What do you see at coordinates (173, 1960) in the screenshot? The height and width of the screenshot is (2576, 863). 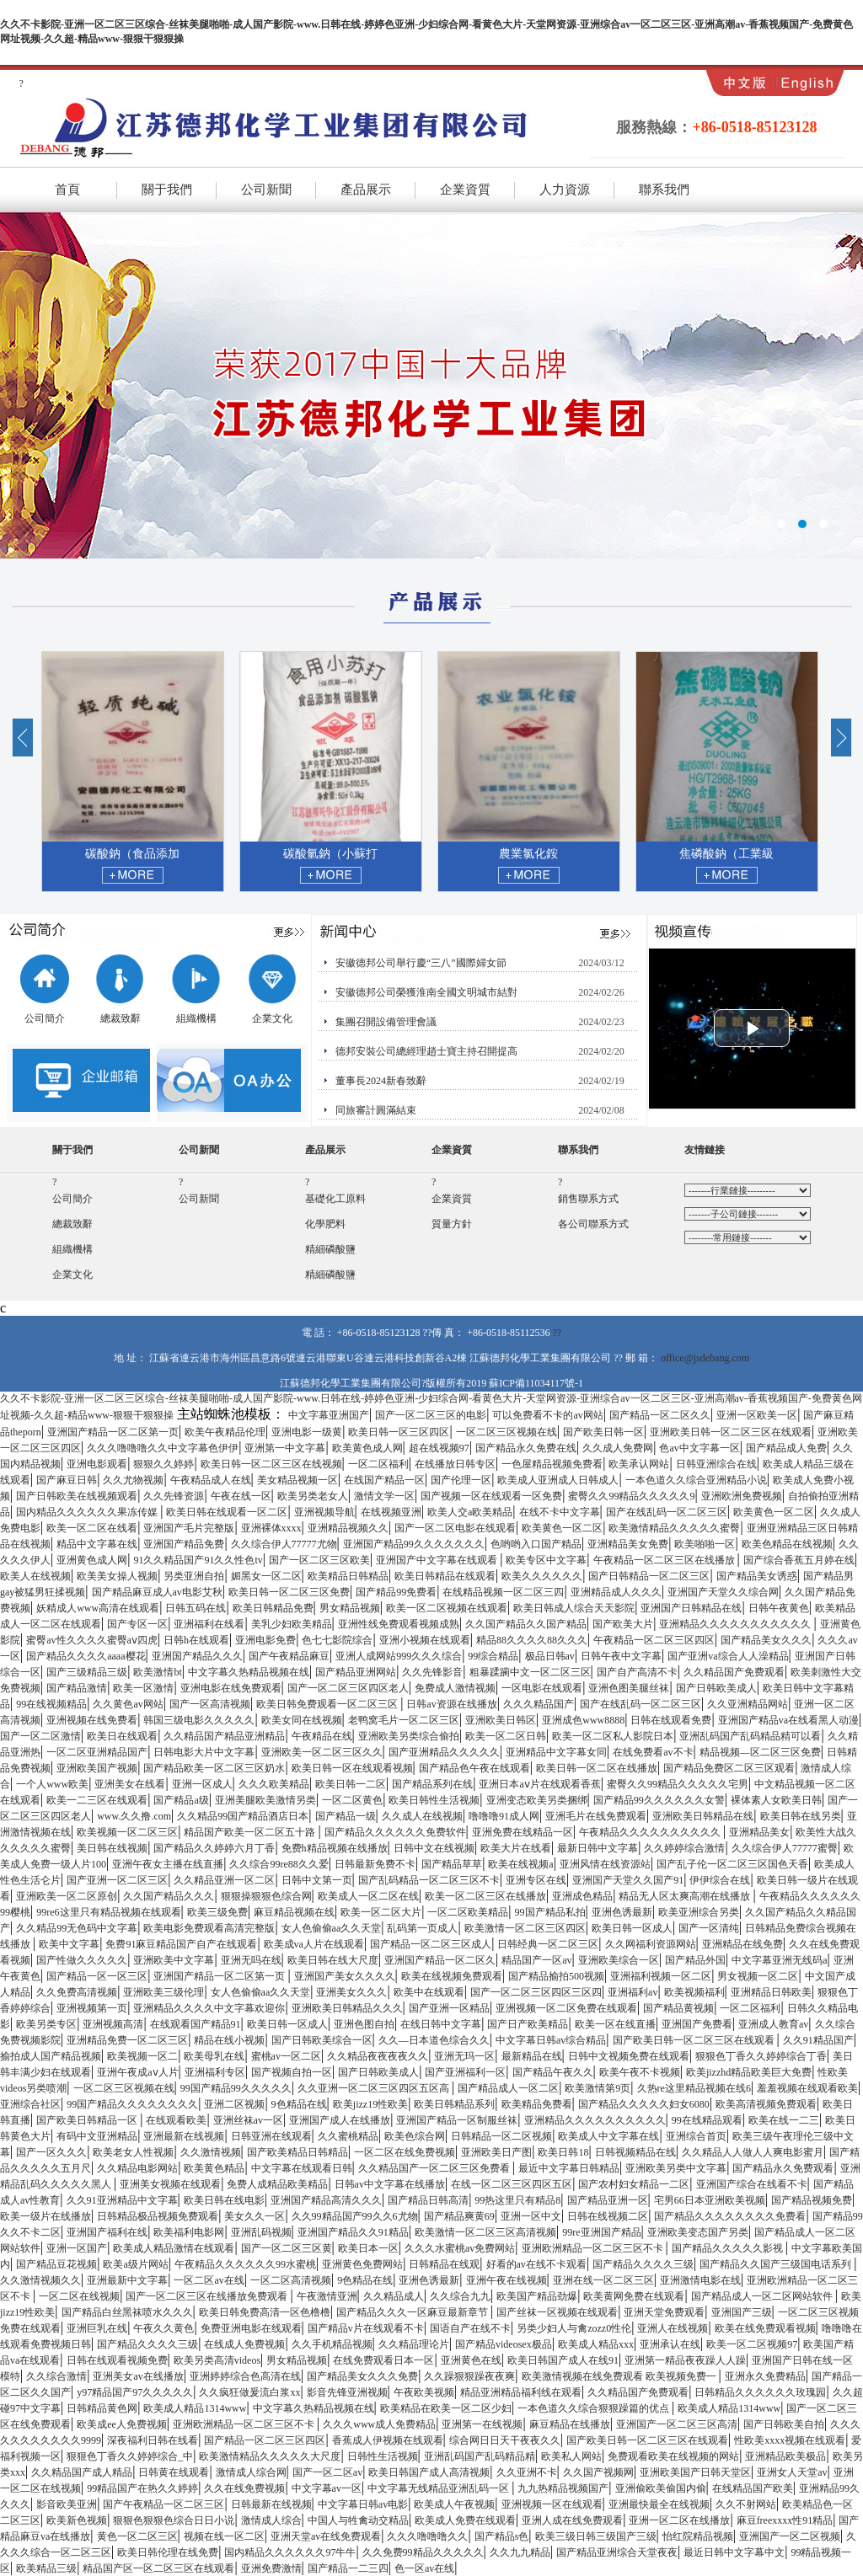 I see `亚洲欧美中文字幕` at bounding box center [173, 1960].